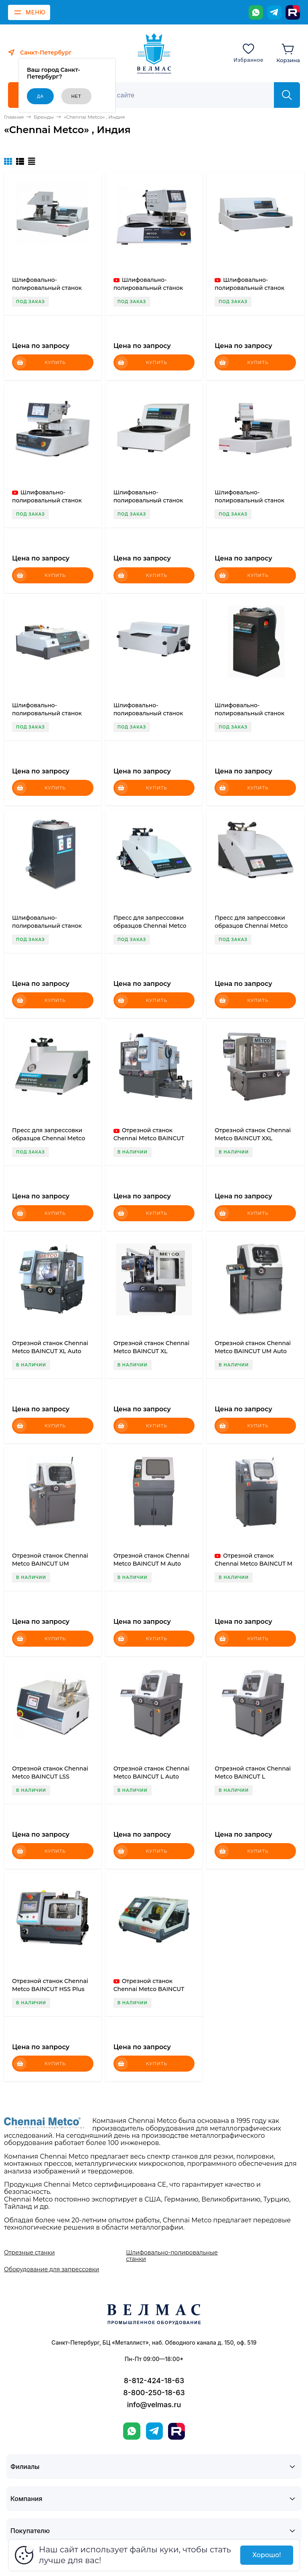 The height and width of the screenshot is (2576, 308). Describe the element at coordinates (287, 95) in the screenshot. I see `[Найти]` at that location.